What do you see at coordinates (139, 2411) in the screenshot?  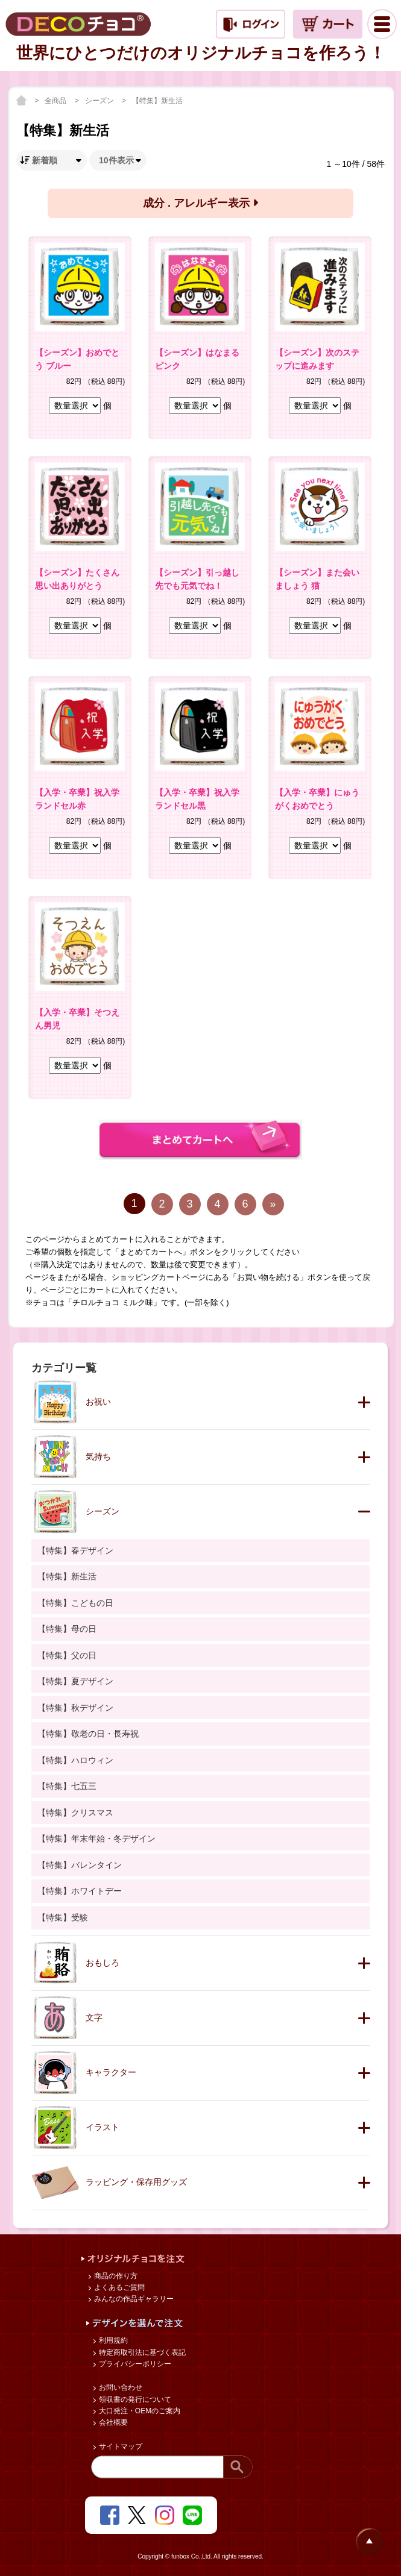 I see `大口発注・OEMのご案内` at bounding box center [139, 2411].